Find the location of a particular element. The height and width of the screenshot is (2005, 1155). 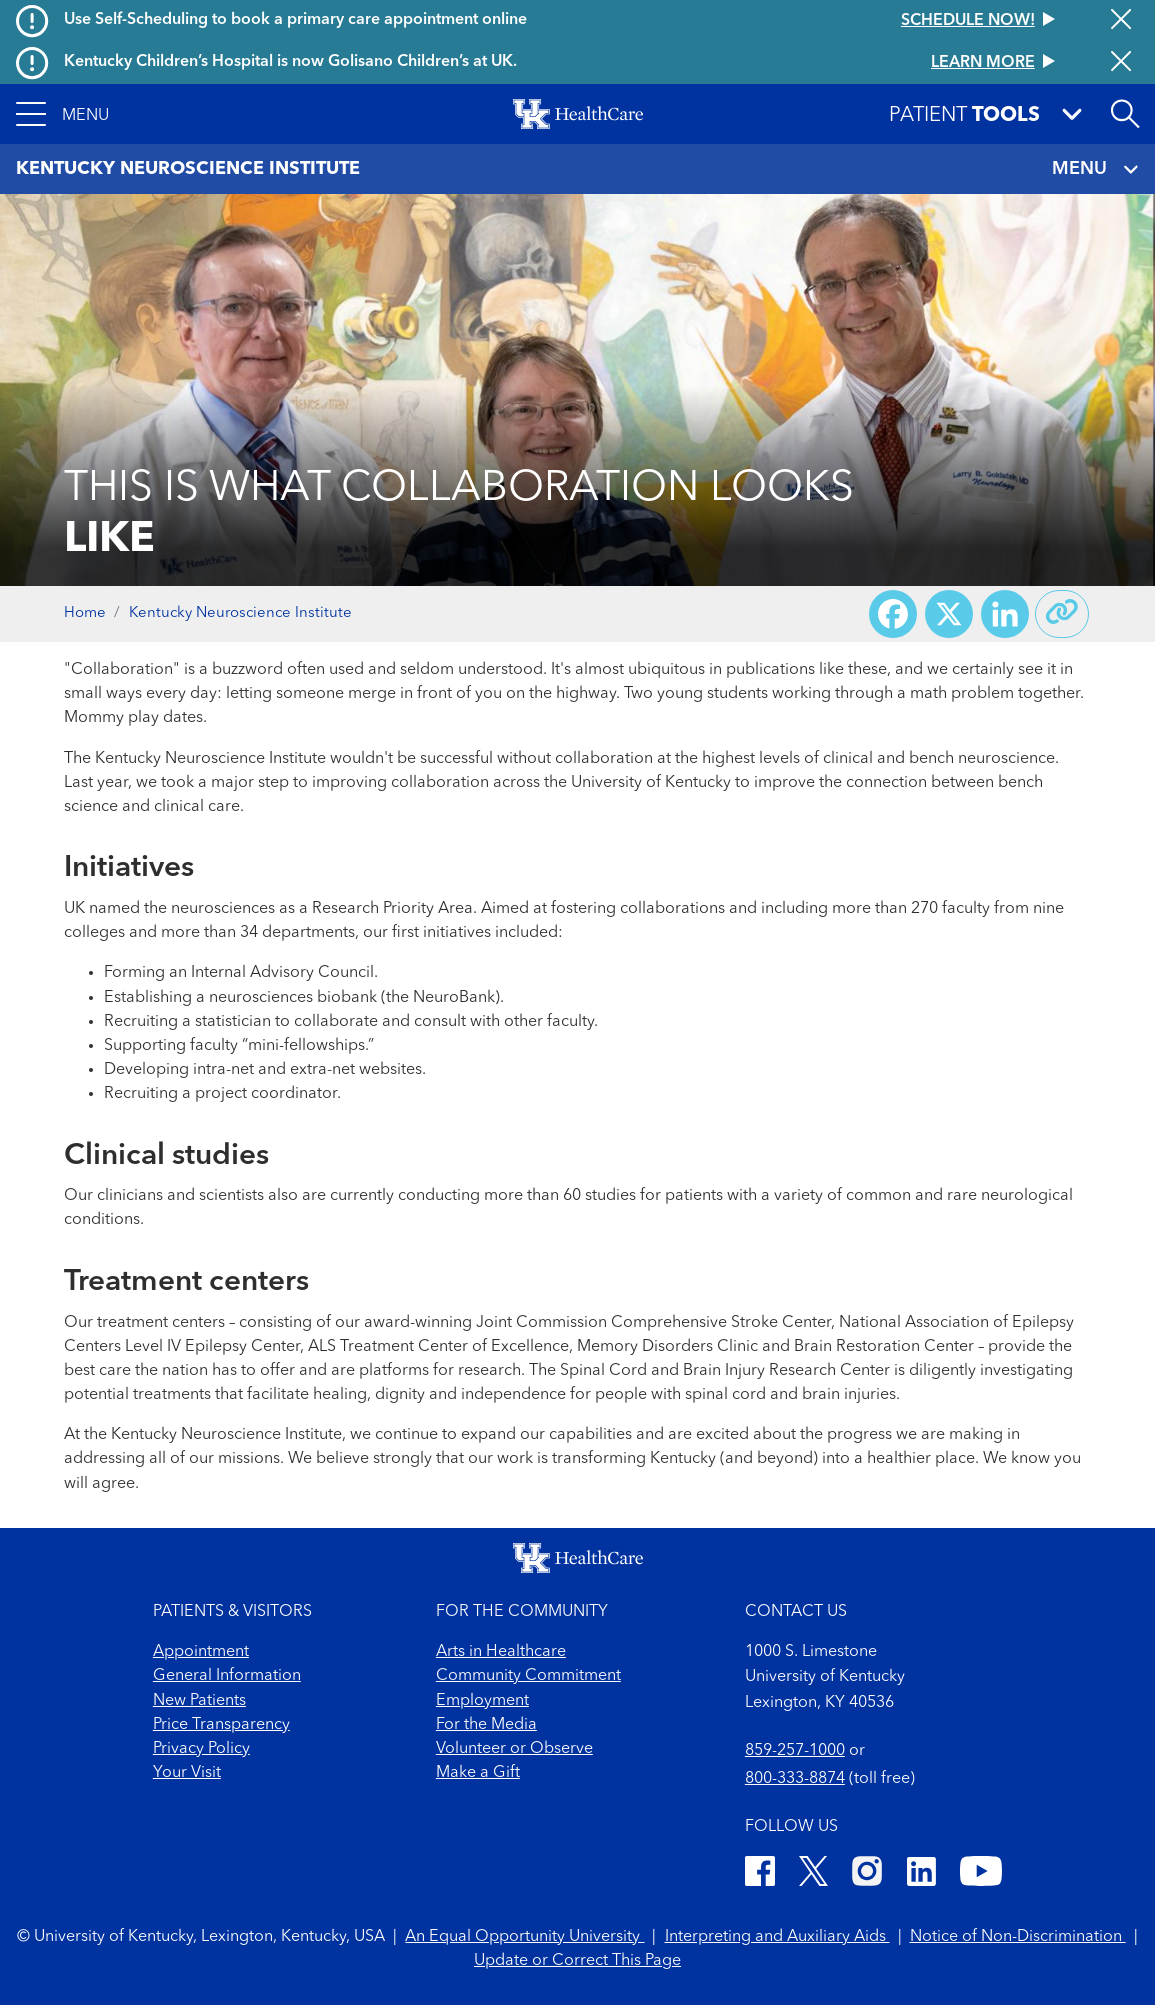

Notice of Non-Discrimination is located at coordinates (1018, 1937).